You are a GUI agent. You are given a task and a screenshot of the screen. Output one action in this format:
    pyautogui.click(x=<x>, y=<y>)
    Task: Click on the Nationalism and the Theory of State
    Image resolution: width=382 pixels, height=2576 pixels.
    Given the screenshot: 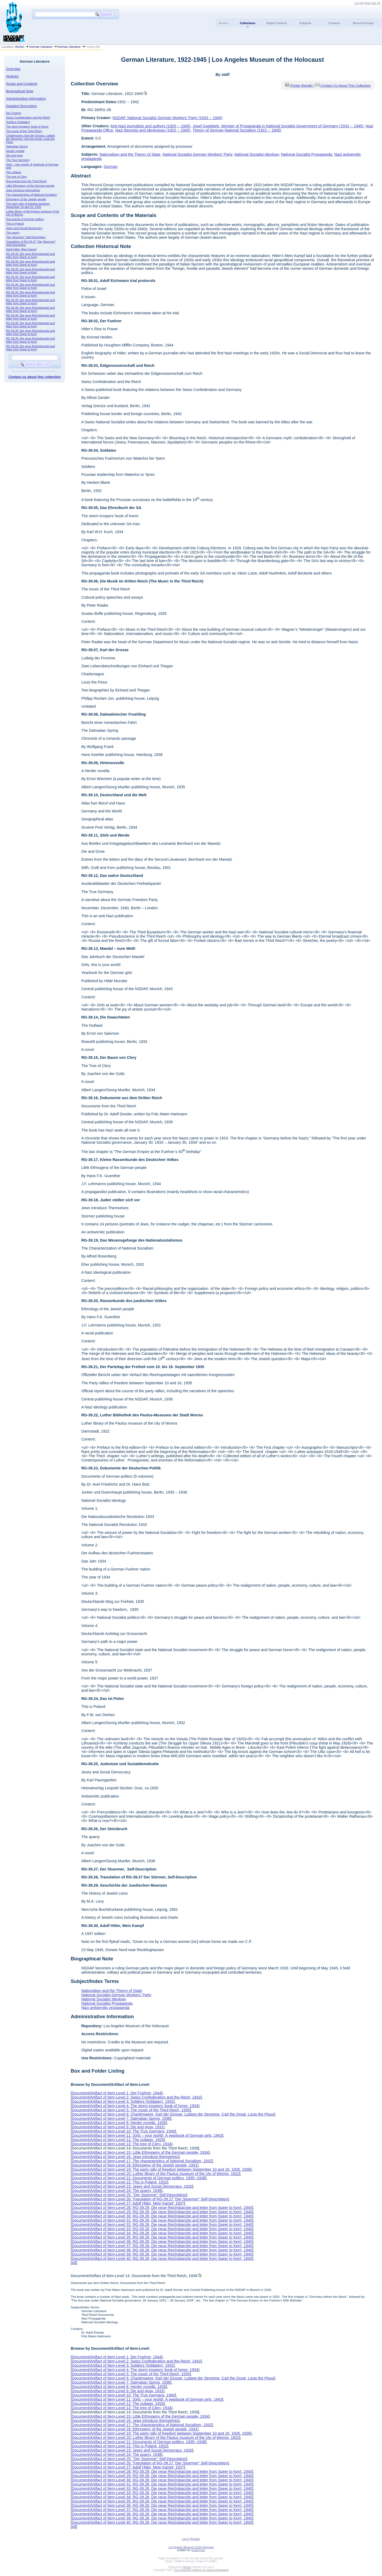 What is the action you would take?
    pyautogui.click(x=129, y=154)
    